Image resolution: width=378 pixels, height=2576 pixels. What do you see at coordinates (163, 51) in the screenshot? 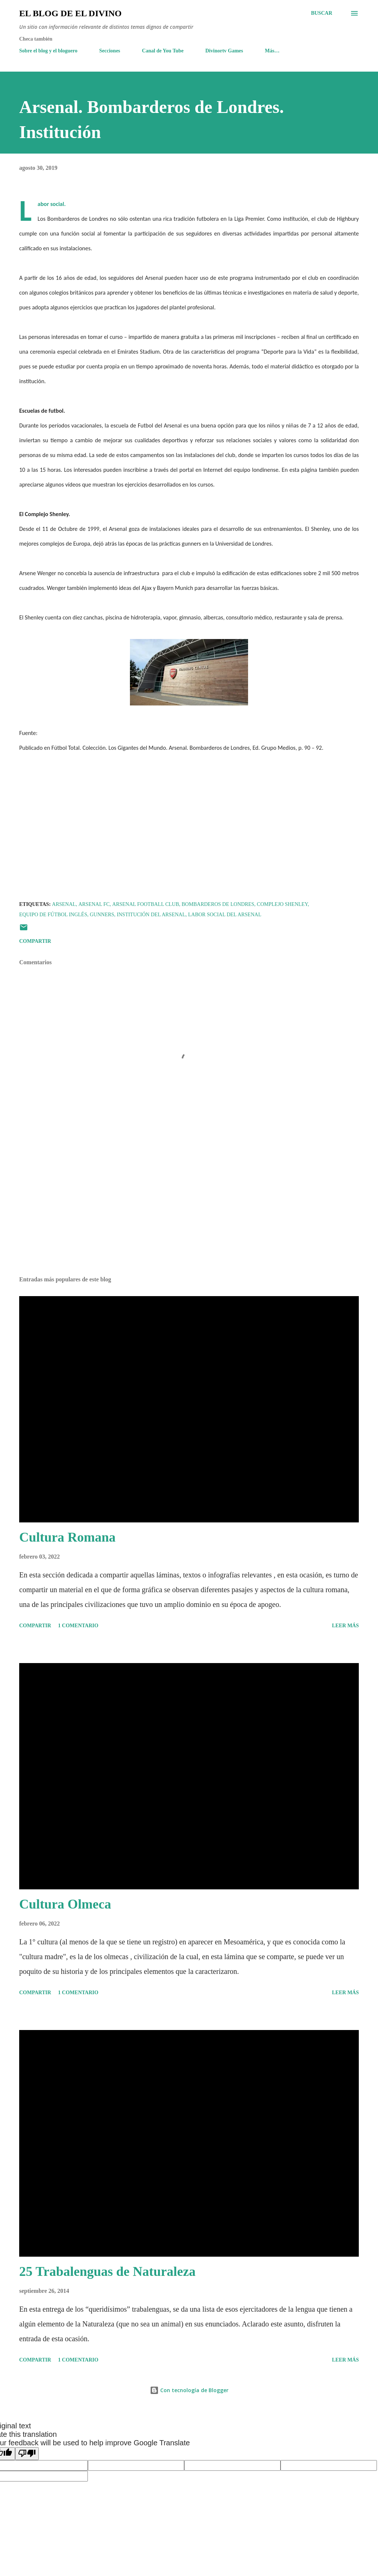
I see `Canal de You Tube` at bounding box center [163, 51].